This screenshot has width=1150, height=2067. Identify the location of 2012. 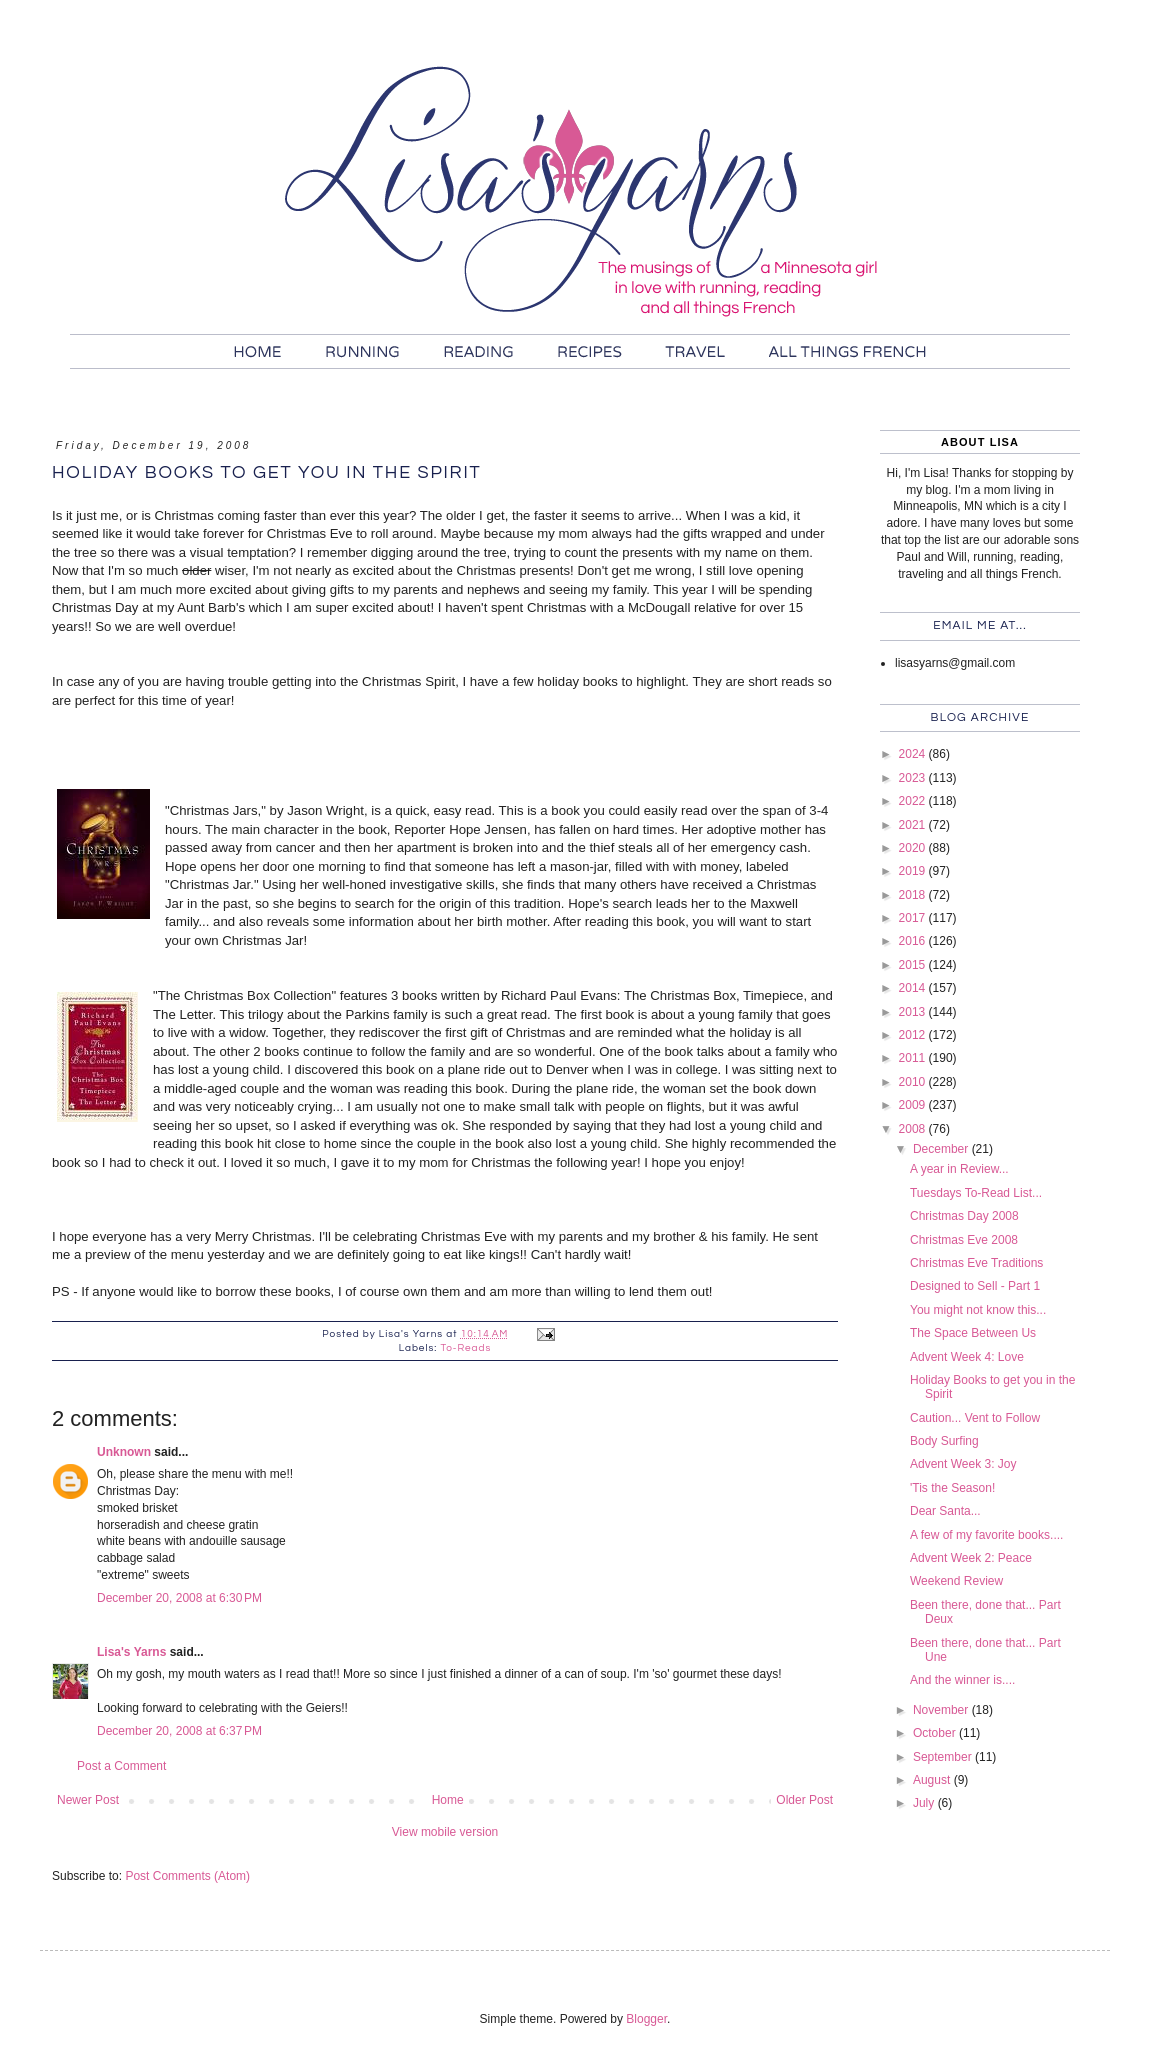
(914, 1035).